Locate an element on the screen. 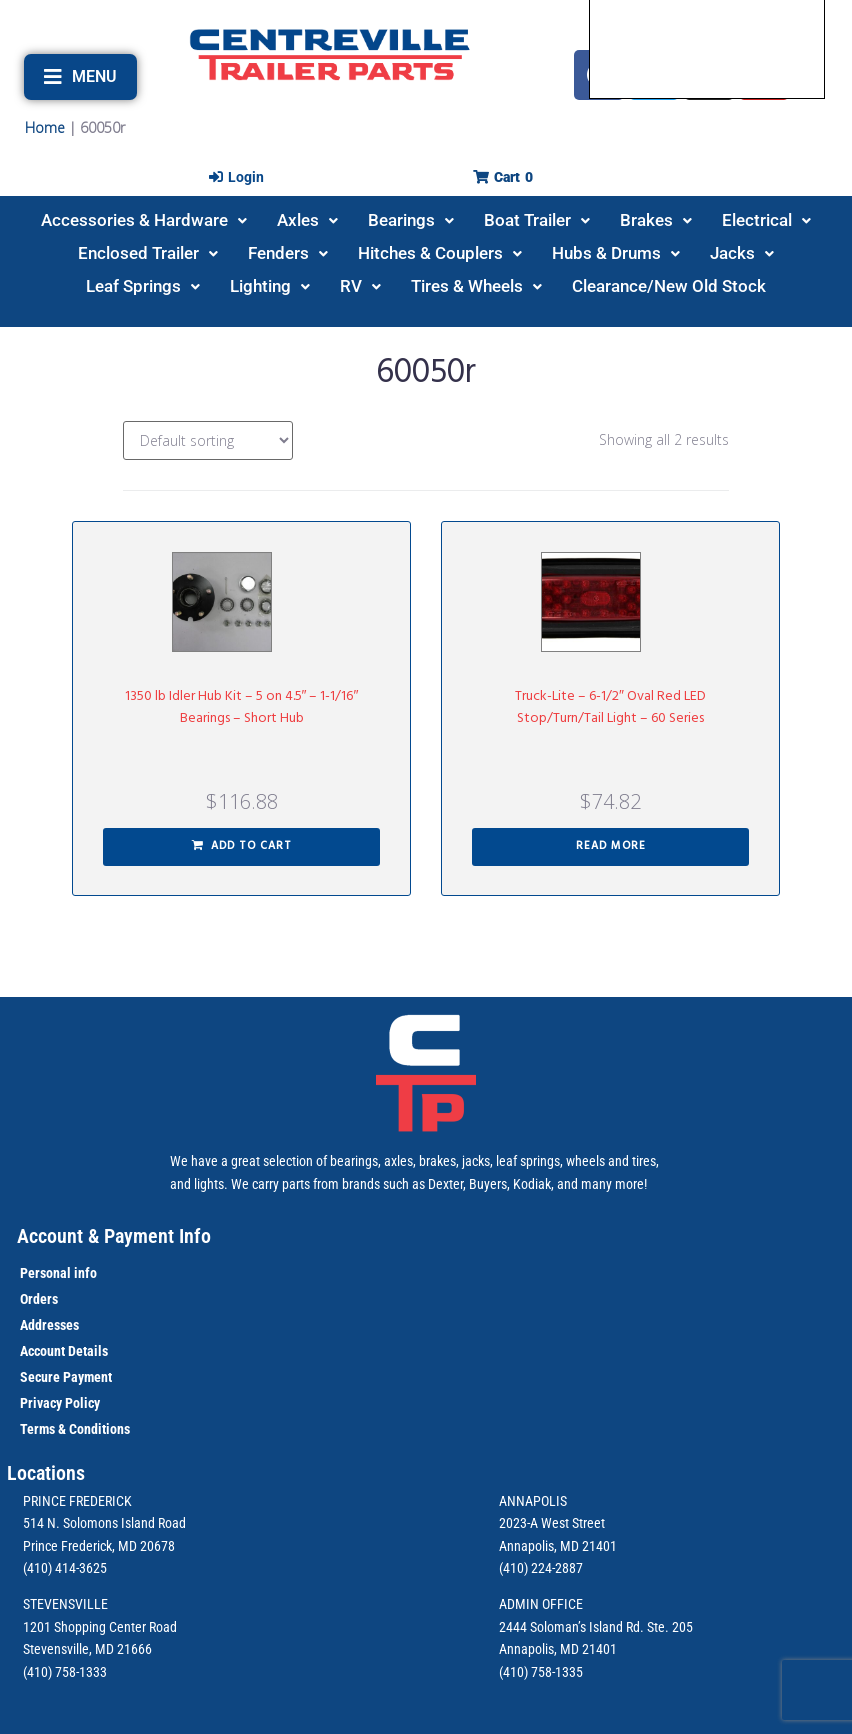 This screenshot has height=1734, width=852. 514 N. Solomons Island Road is located at coordinates (104, 1523).